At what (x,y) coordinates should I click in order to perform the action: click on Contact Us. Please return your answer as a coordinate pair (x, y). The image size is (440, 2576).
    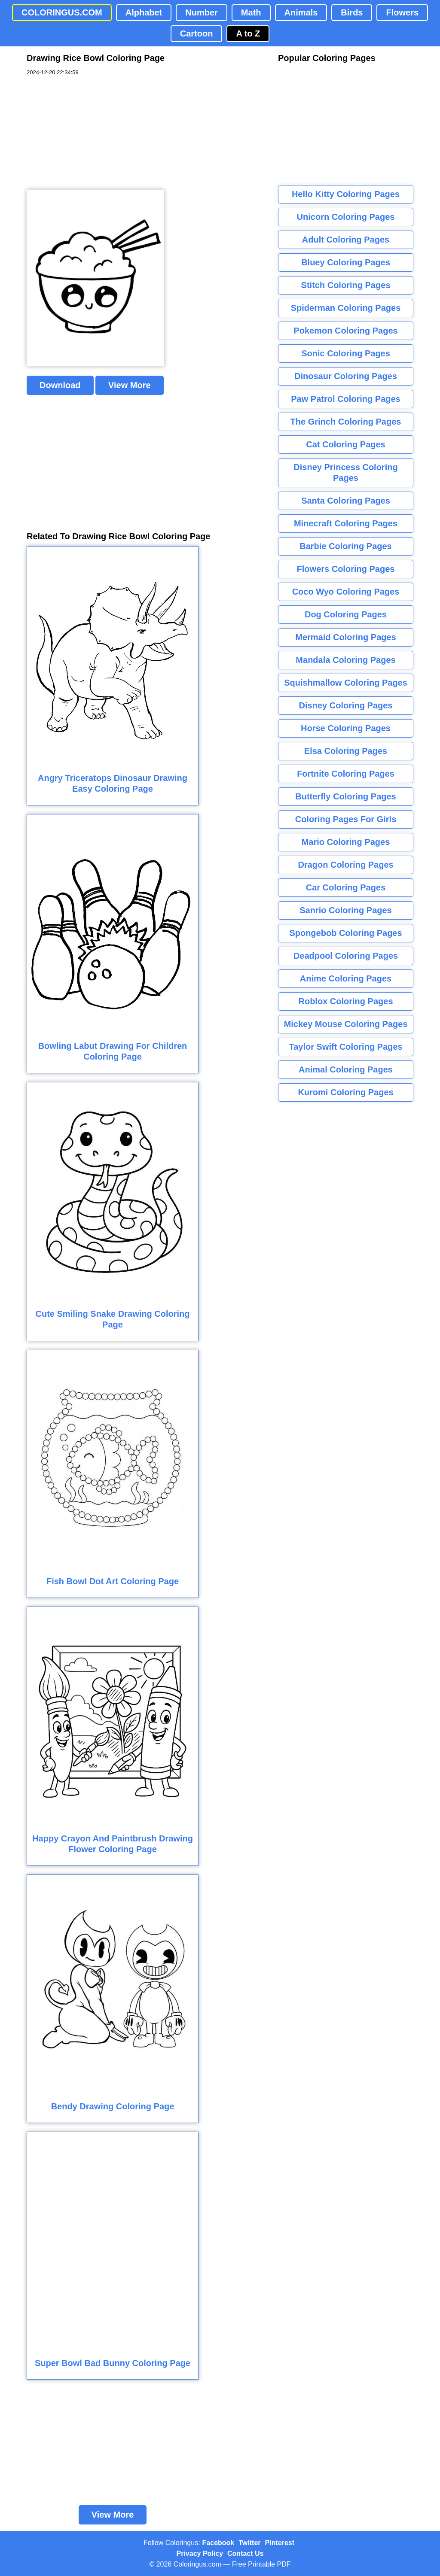
    Looking at the image, I should click on (245, 2553).